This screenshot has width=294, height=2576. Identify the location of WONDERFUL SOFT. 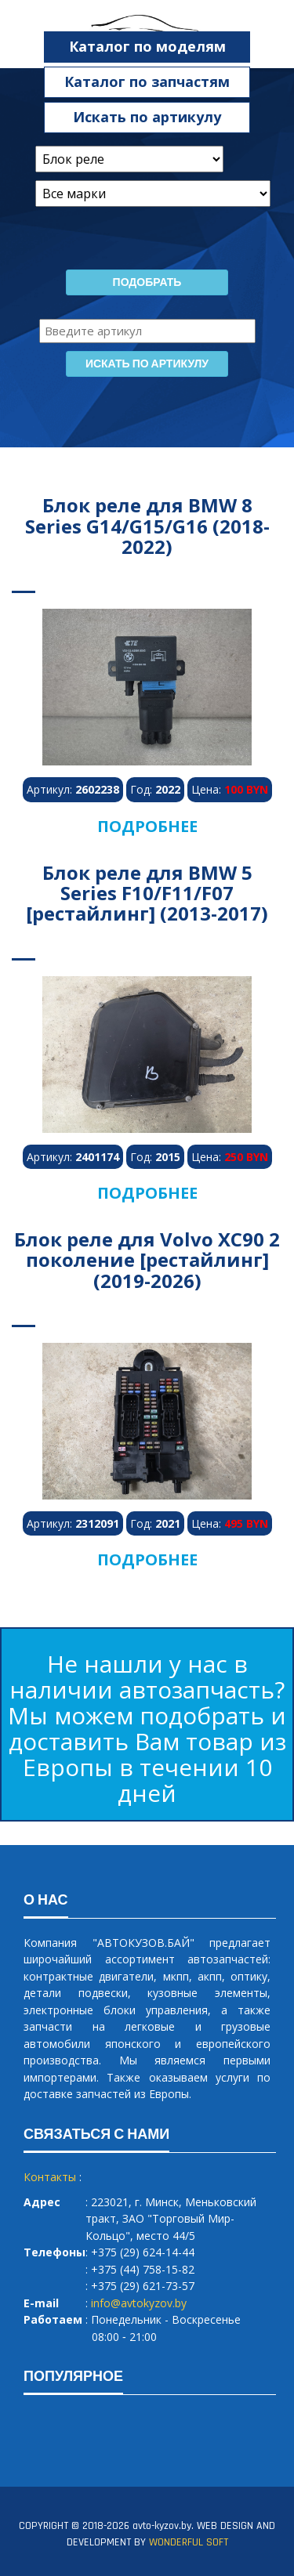
(188, 2542).